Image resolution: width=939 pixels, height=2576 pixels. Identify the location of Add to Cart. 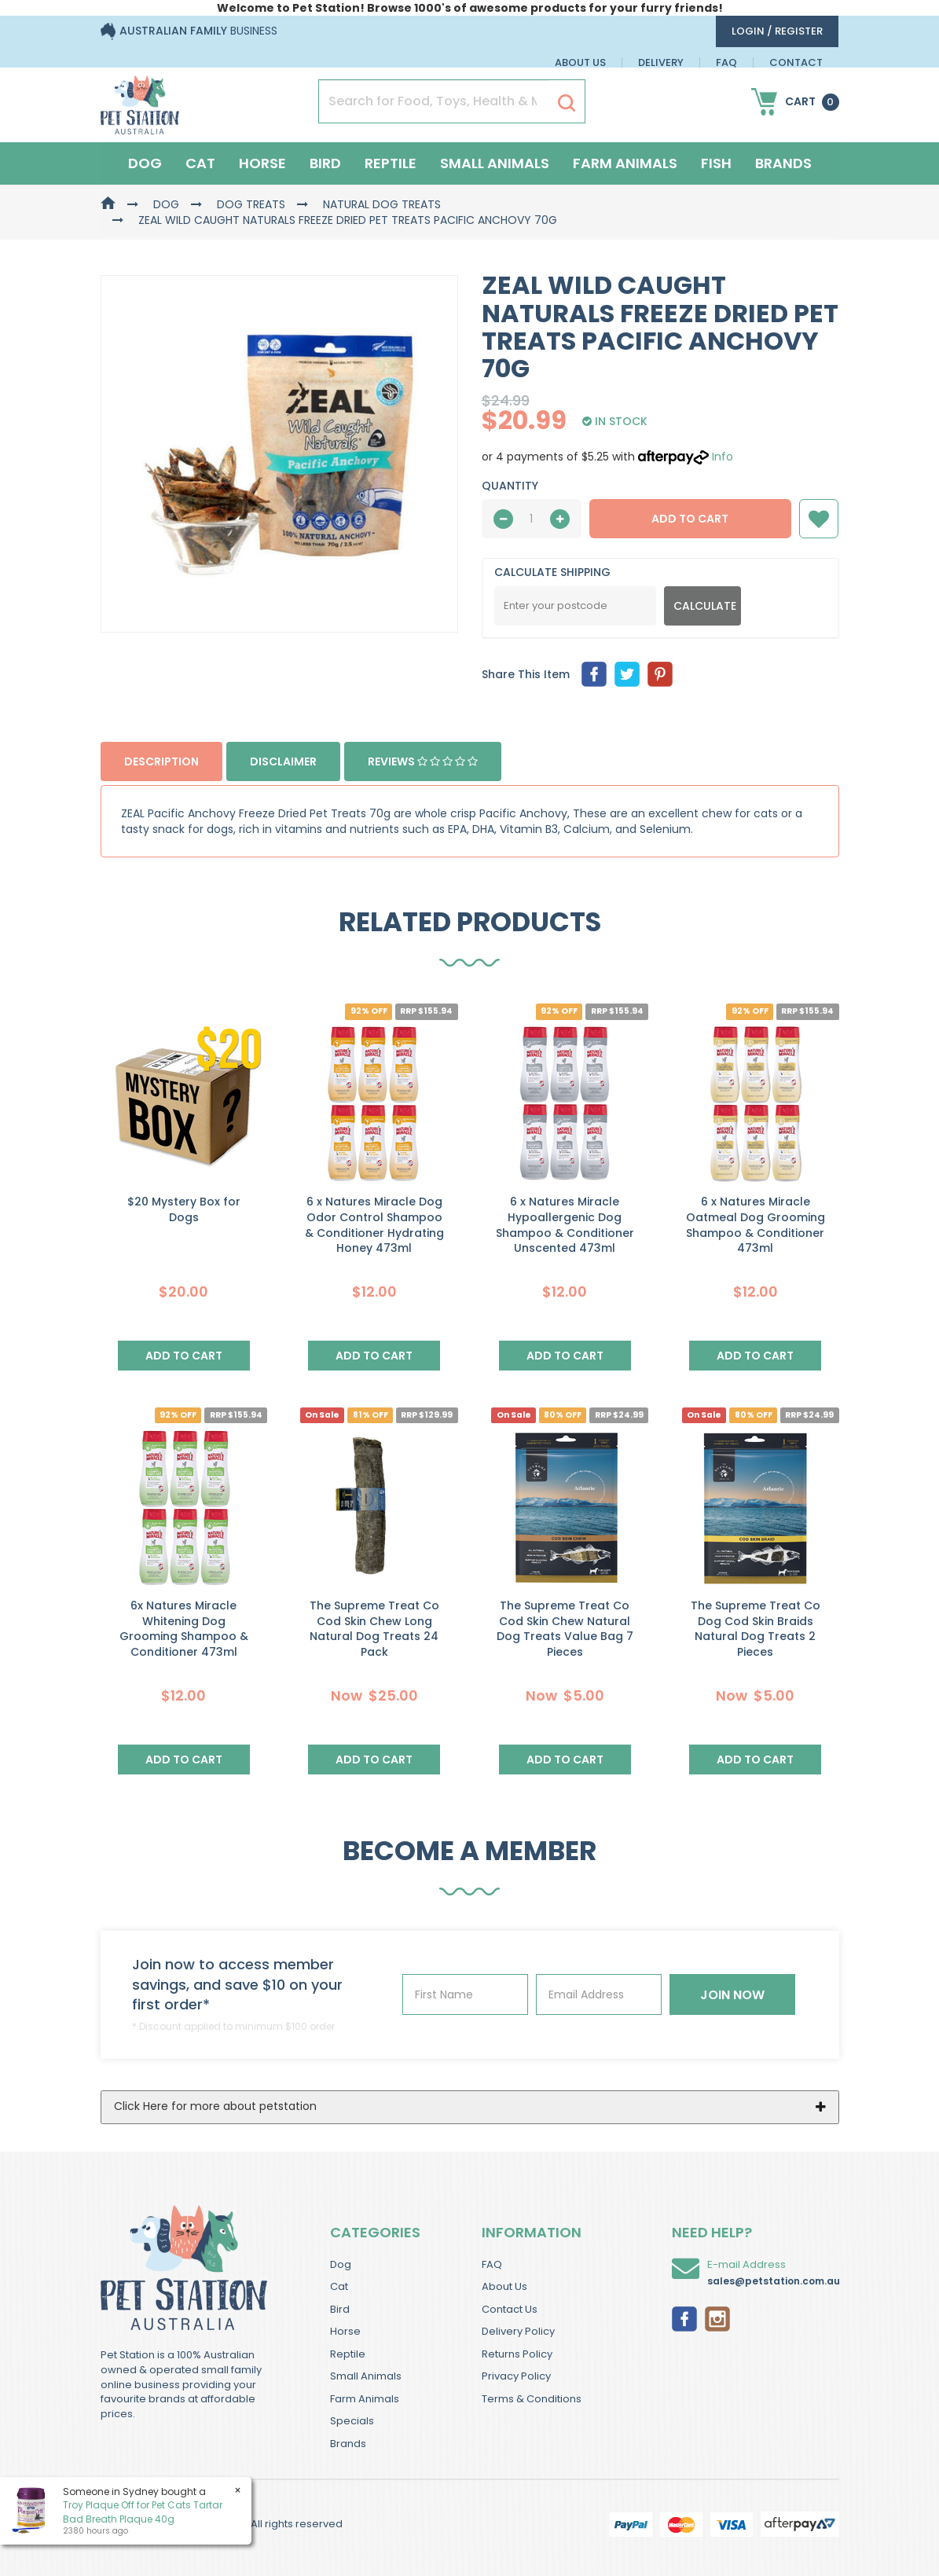
(689, 519).